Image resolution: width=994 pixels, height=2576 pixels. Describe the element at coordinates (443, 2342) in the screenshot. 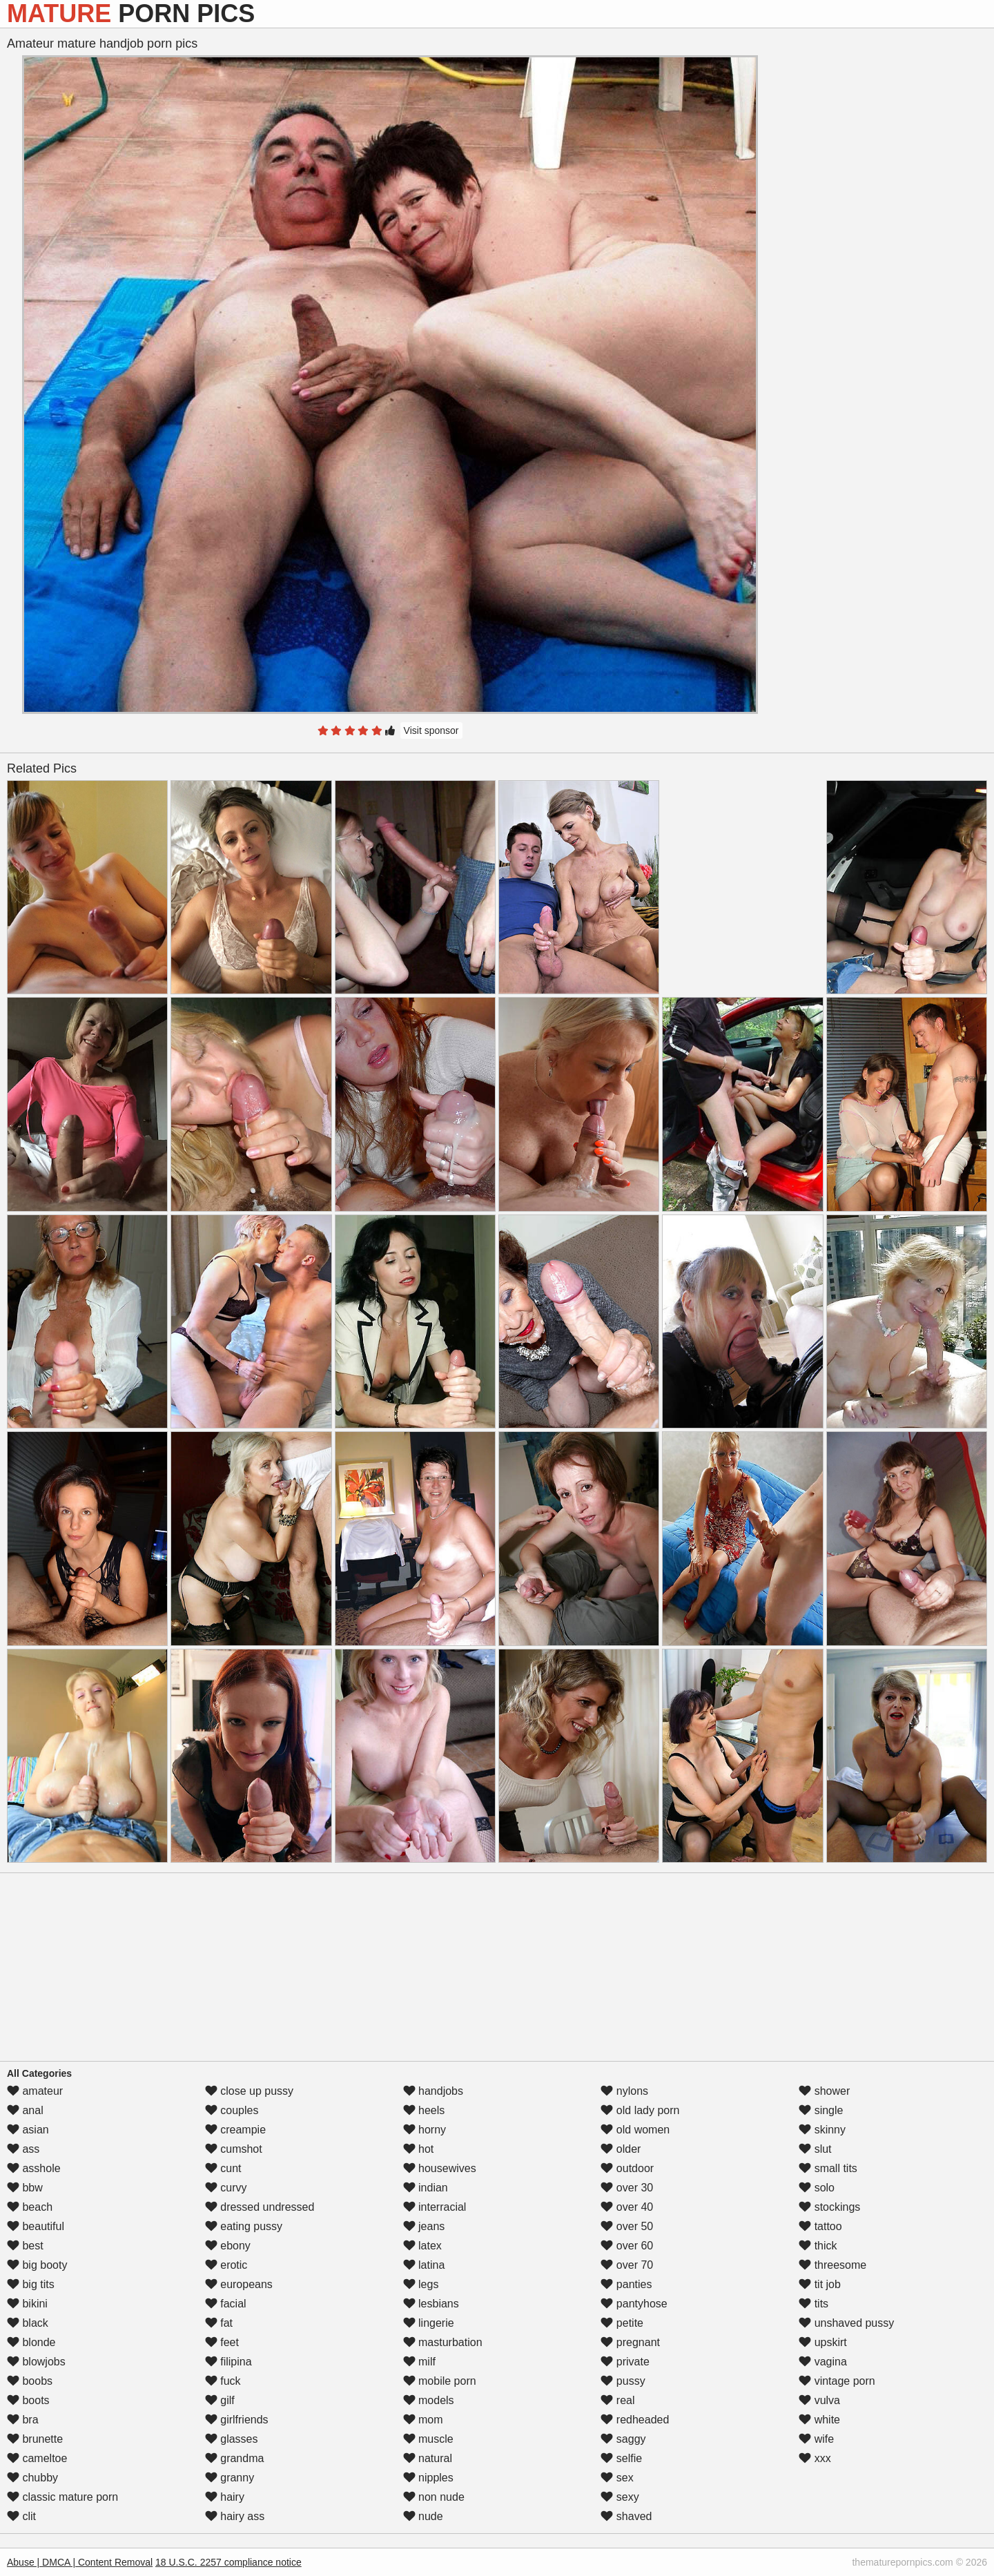

I see `masturbation` at that location.